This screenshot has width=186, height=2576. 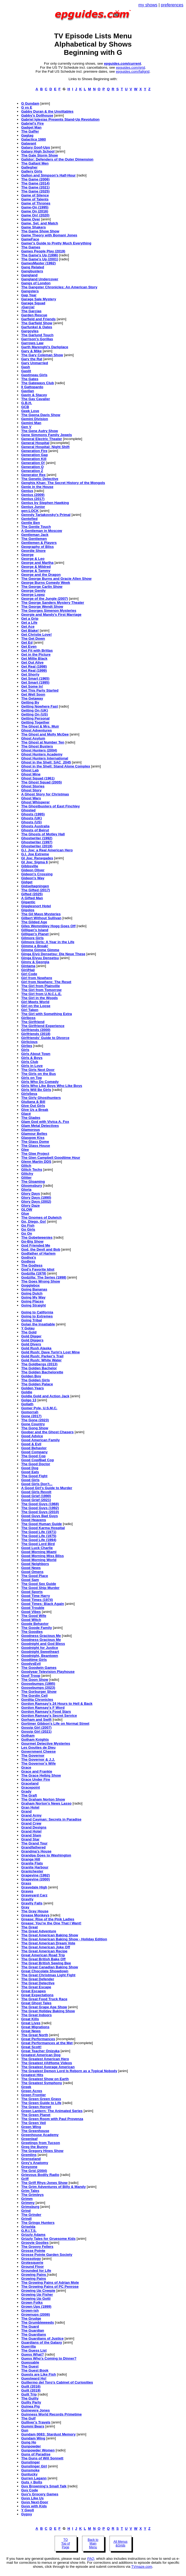 What do you see at coordinates (37, 1269) in the screenshot?
I see `God's Favorite Idiot` at bounding box center [37, 1269].